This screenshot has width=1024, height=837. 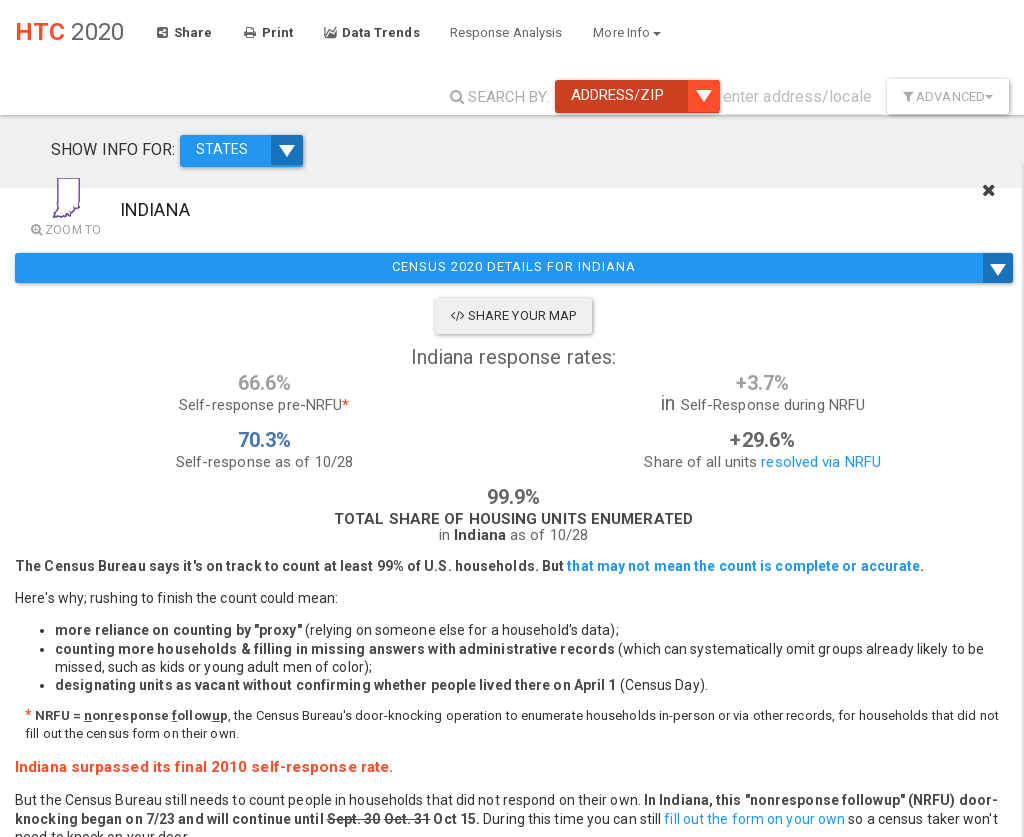 What do you see at coordinates (1009, 828) in the screenshot?
I see `Esri` at bounding box center [1009, 828].